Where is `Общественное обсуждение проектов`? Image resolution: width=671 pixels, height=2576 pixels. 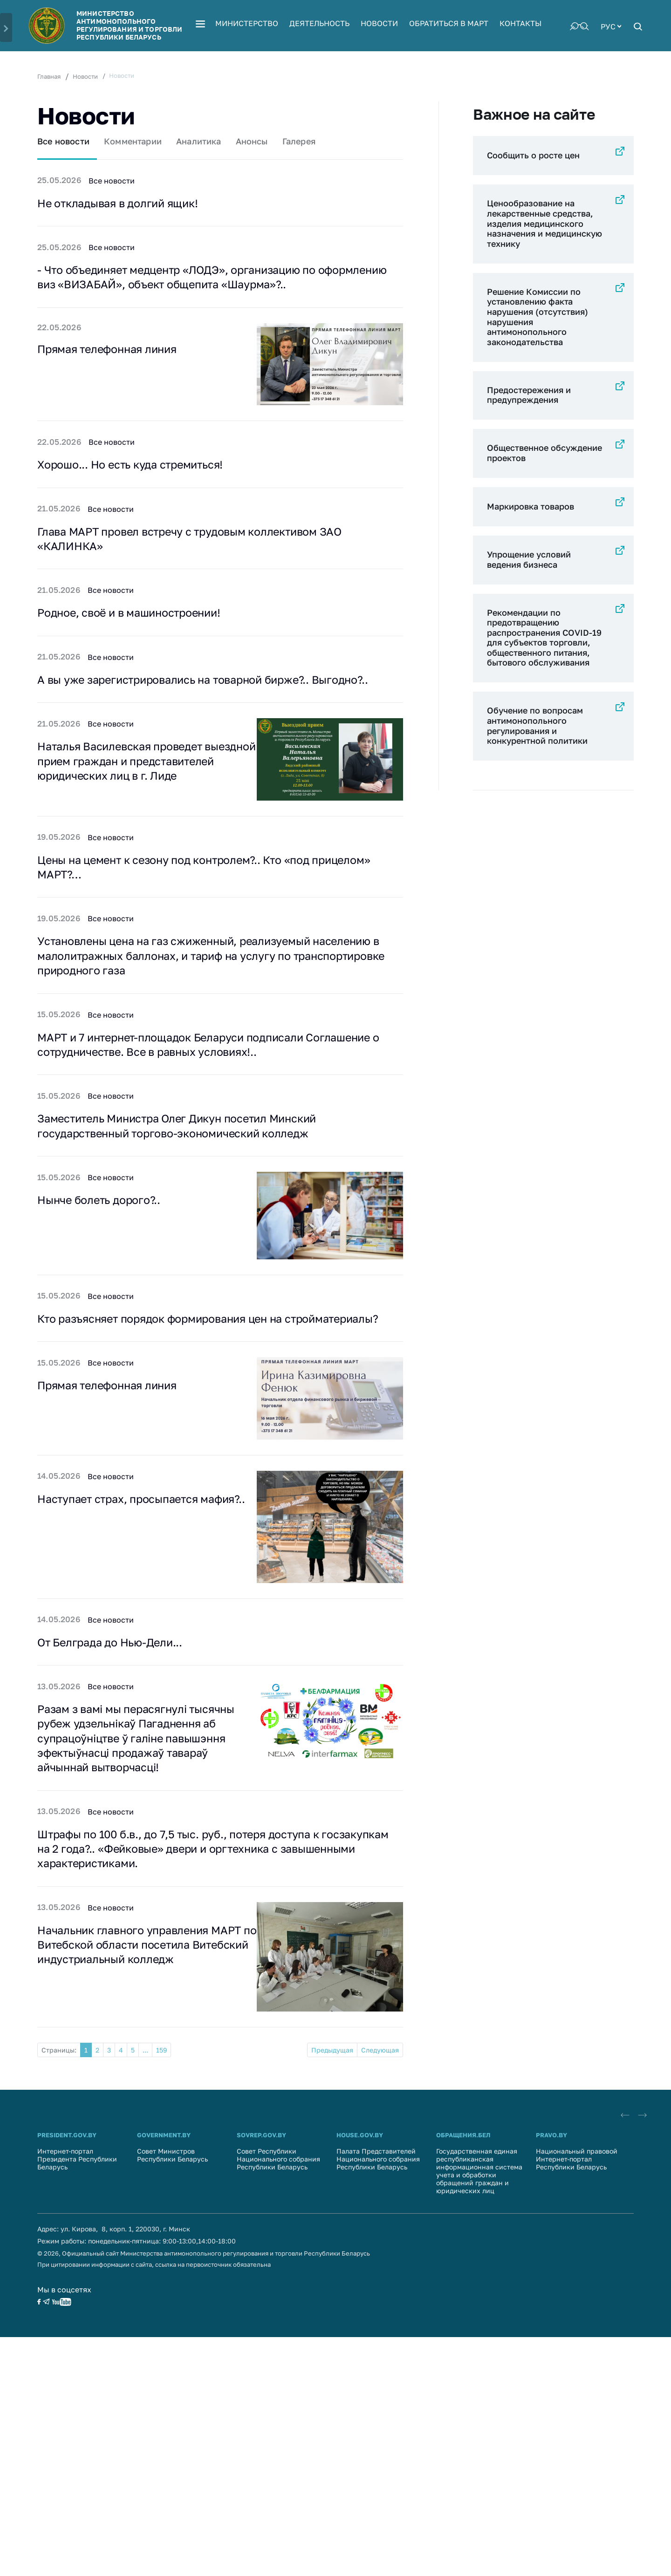 Общественное обсуждение проектов is located at coordinates (544, 452).